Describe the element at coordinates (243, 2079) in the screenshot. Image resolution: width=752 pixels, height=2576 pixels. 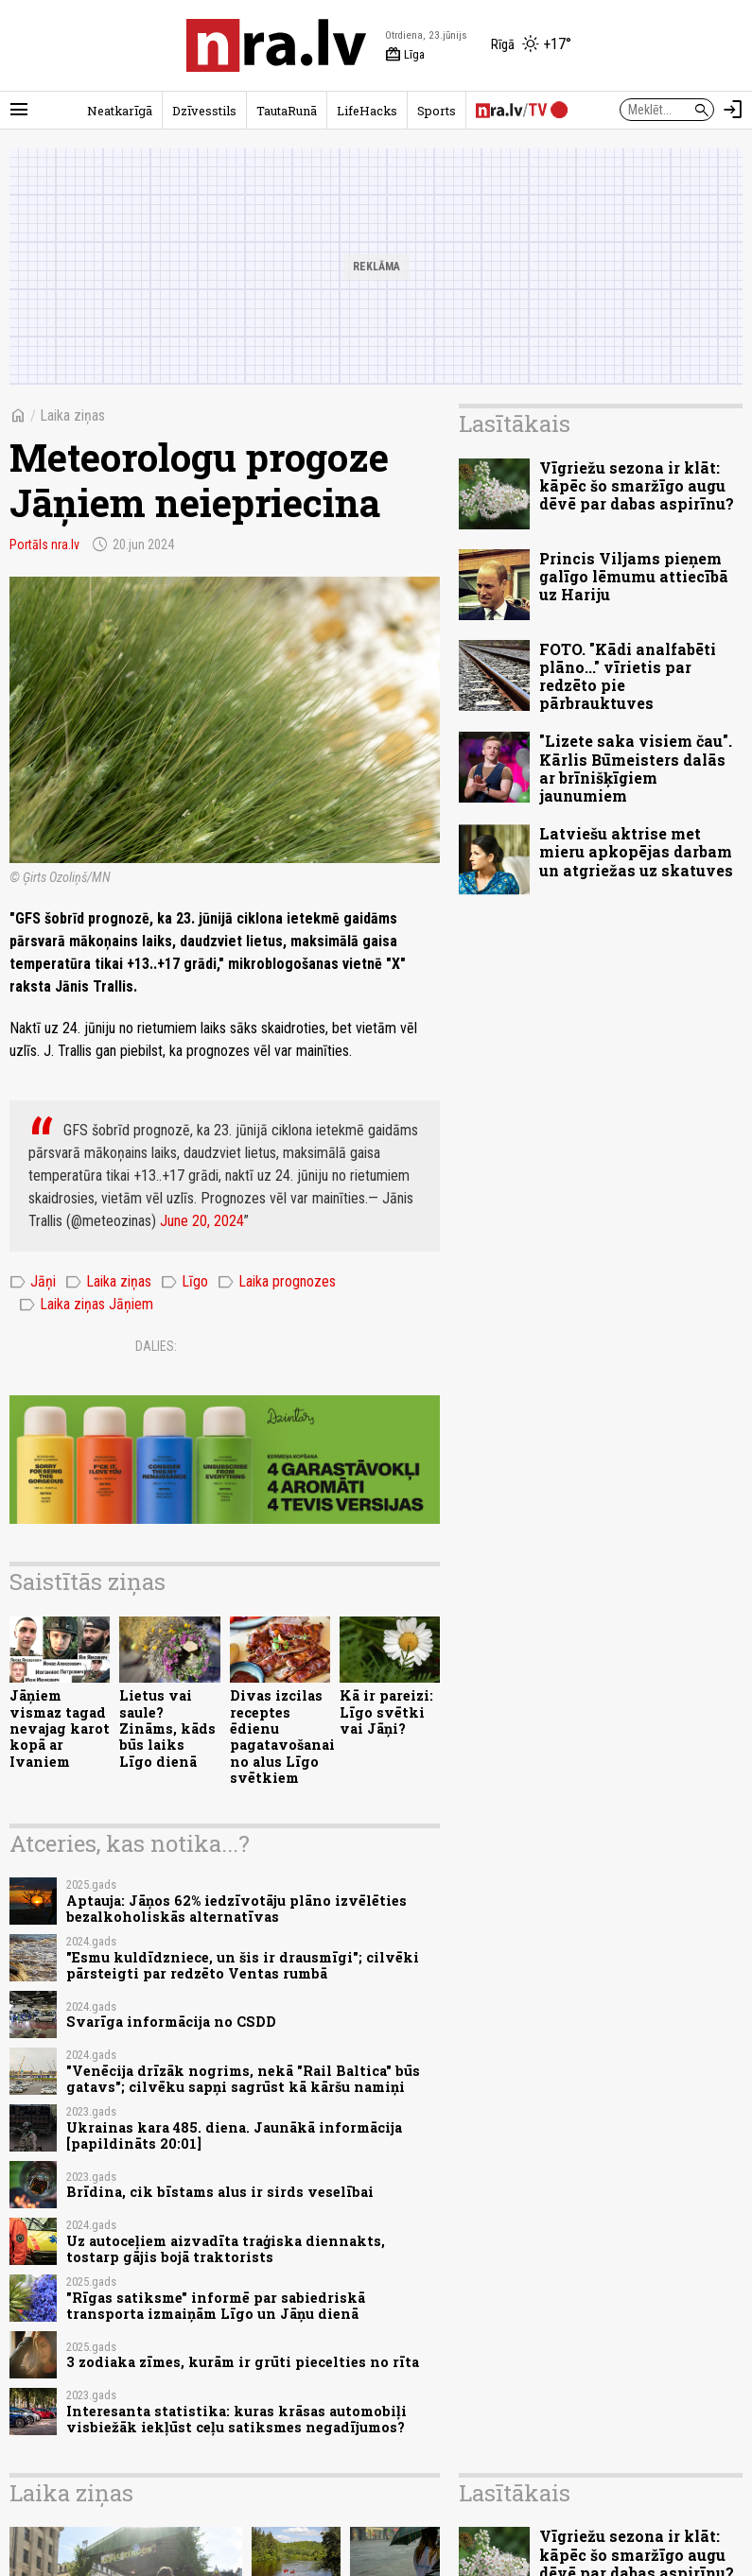
I see `"Venēcija drīzāk nogrims, nekā "Rail Baltica" būs gatavs"; cilvēku sapņi sagrūst kā kāršu namiņi` at that location.